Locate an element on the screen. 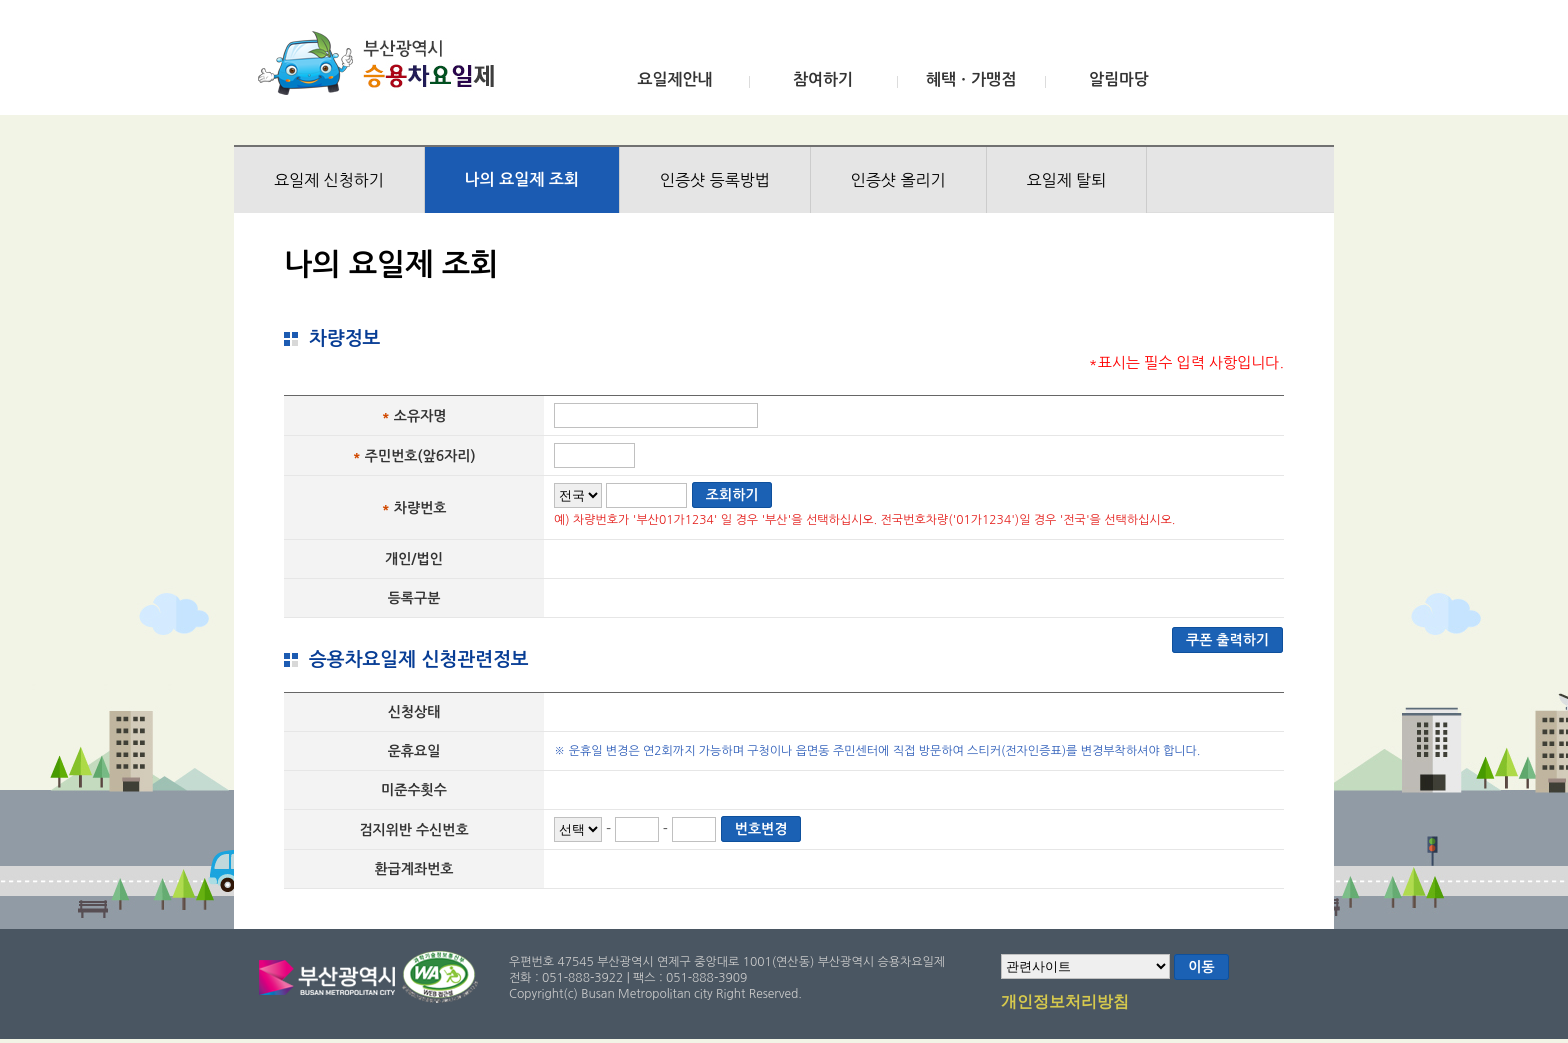 The image size is (1568, 1043). 인증샷 등록방법 is located at coordinates (715, 180).